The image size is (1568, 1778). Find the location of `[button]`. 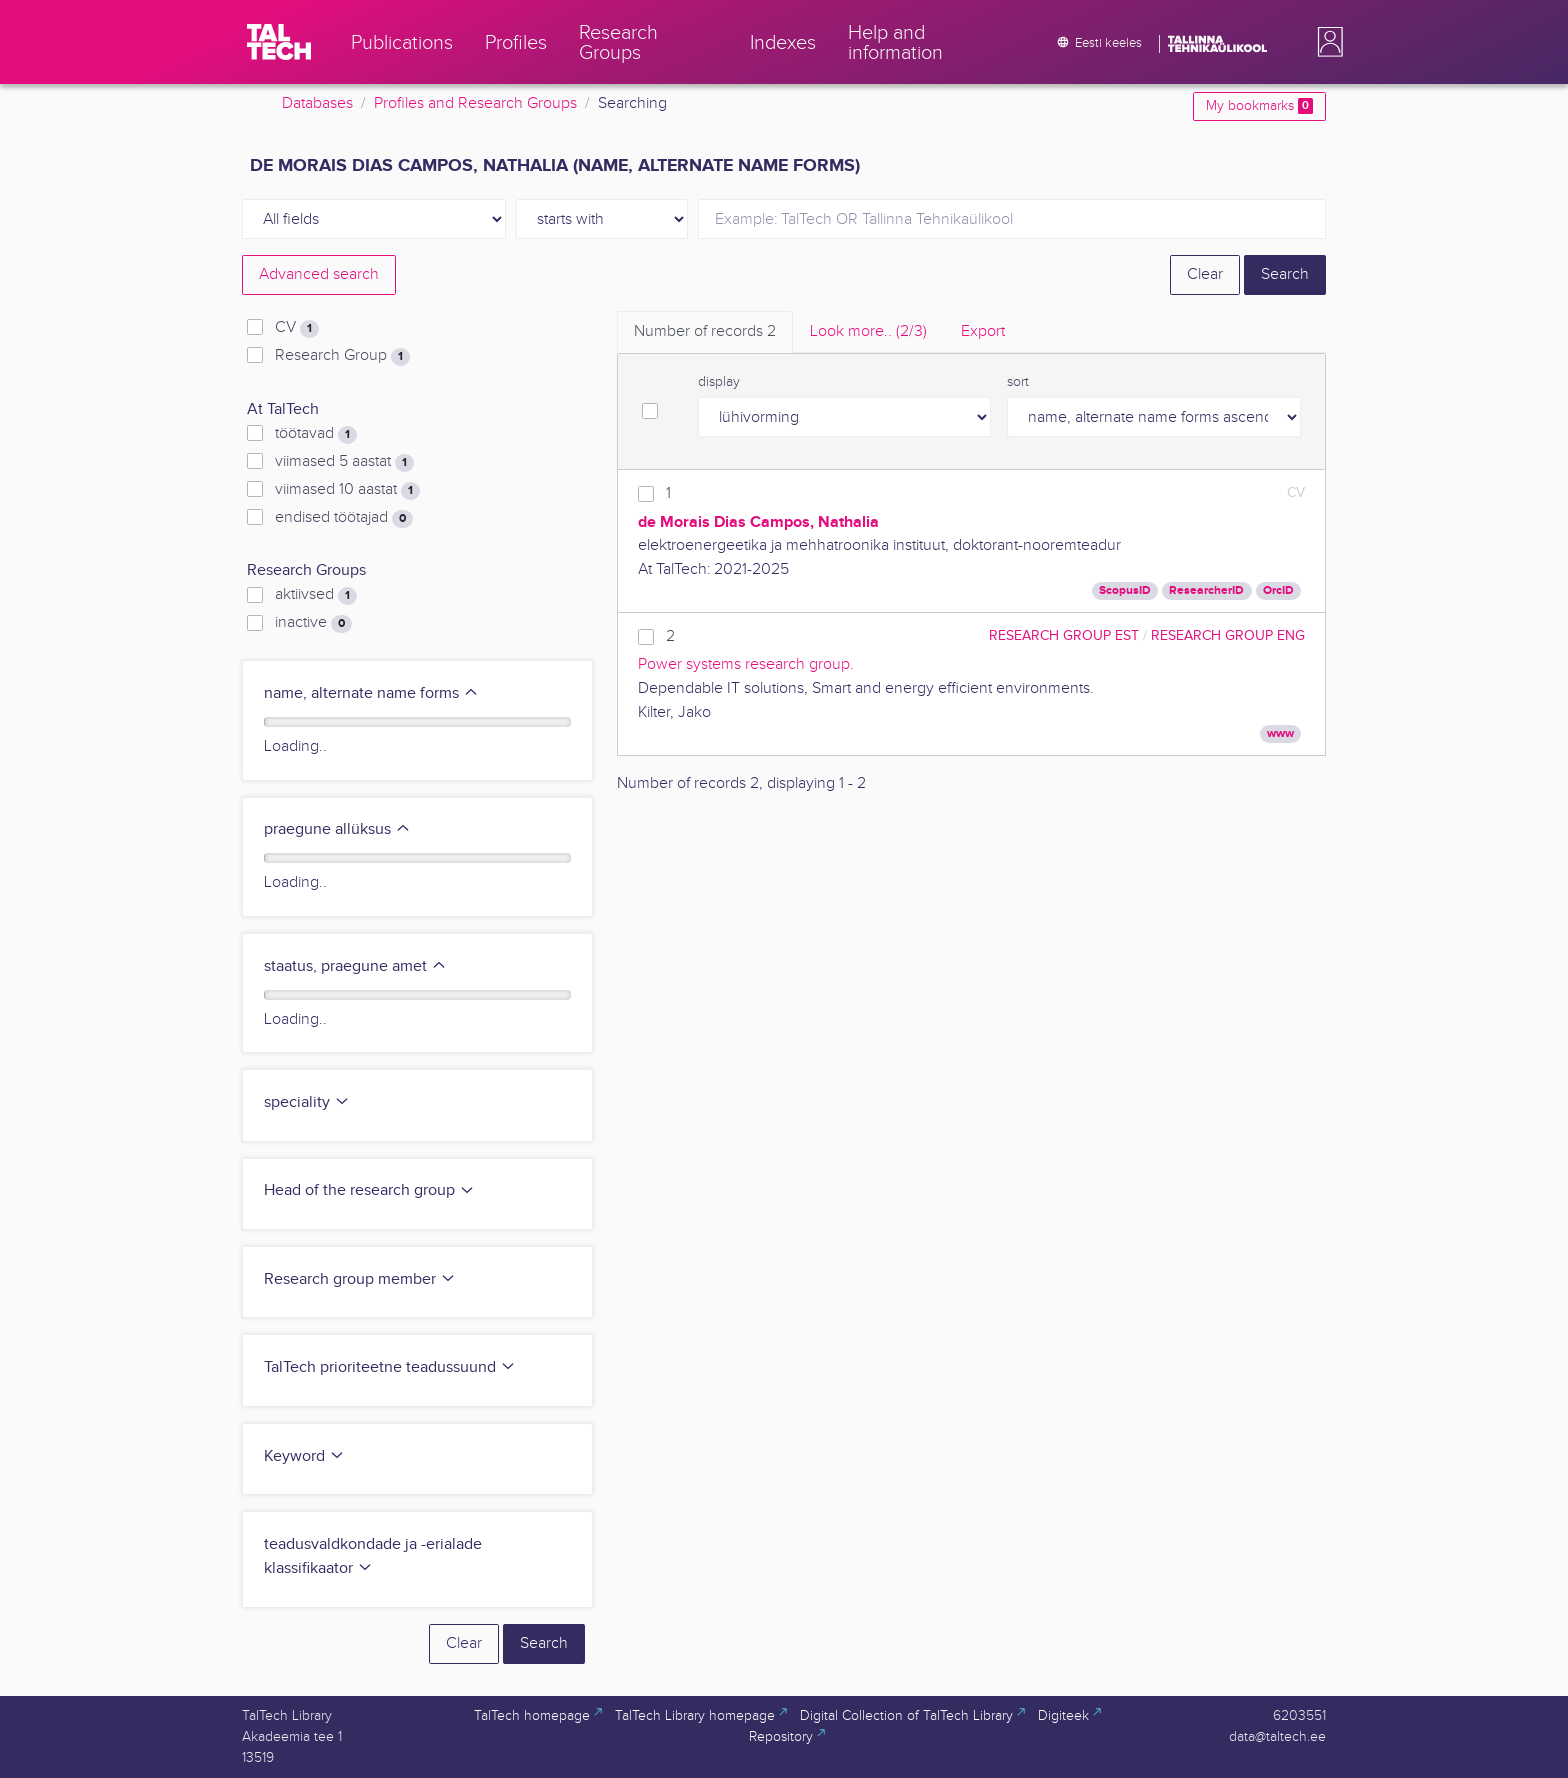

[button] is located at coordinates (1326, 42).